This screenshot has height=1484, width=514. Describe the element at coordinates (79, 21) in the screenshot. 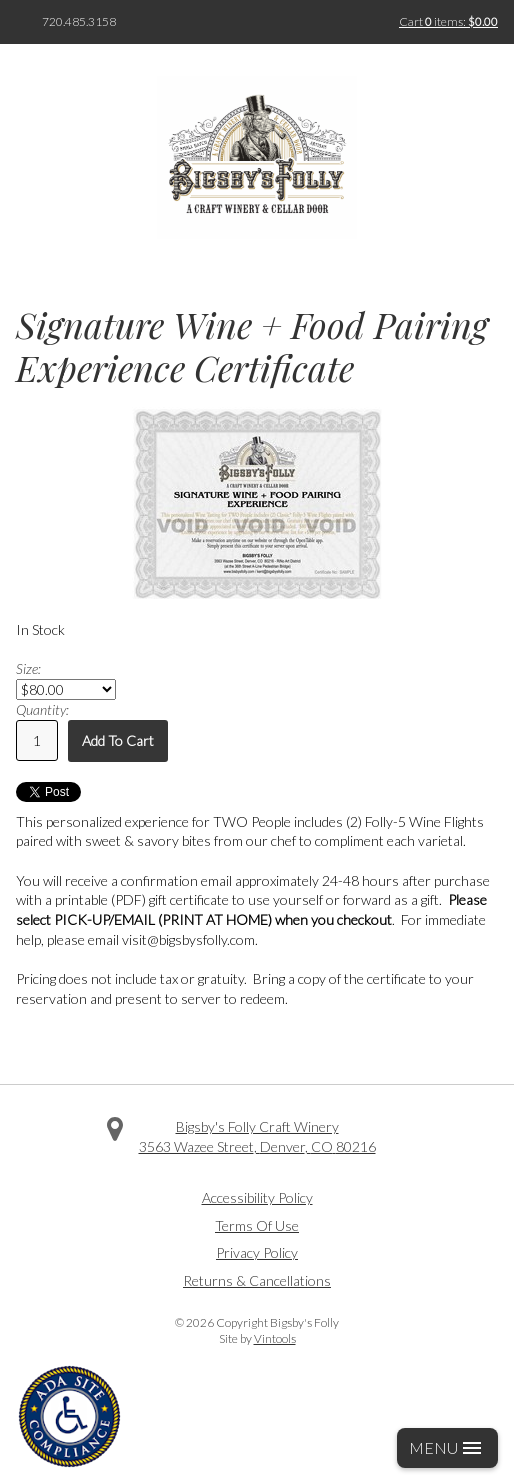

I see `720.485.3158` at that location.